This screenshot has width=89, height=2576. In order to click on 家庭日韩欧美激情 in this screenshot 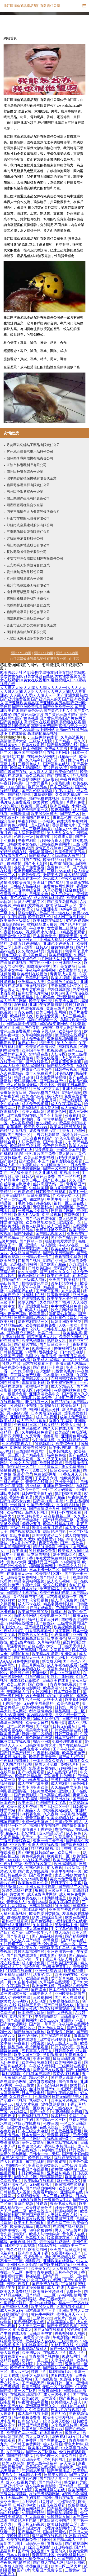, I will do `click(70, 1875)`.